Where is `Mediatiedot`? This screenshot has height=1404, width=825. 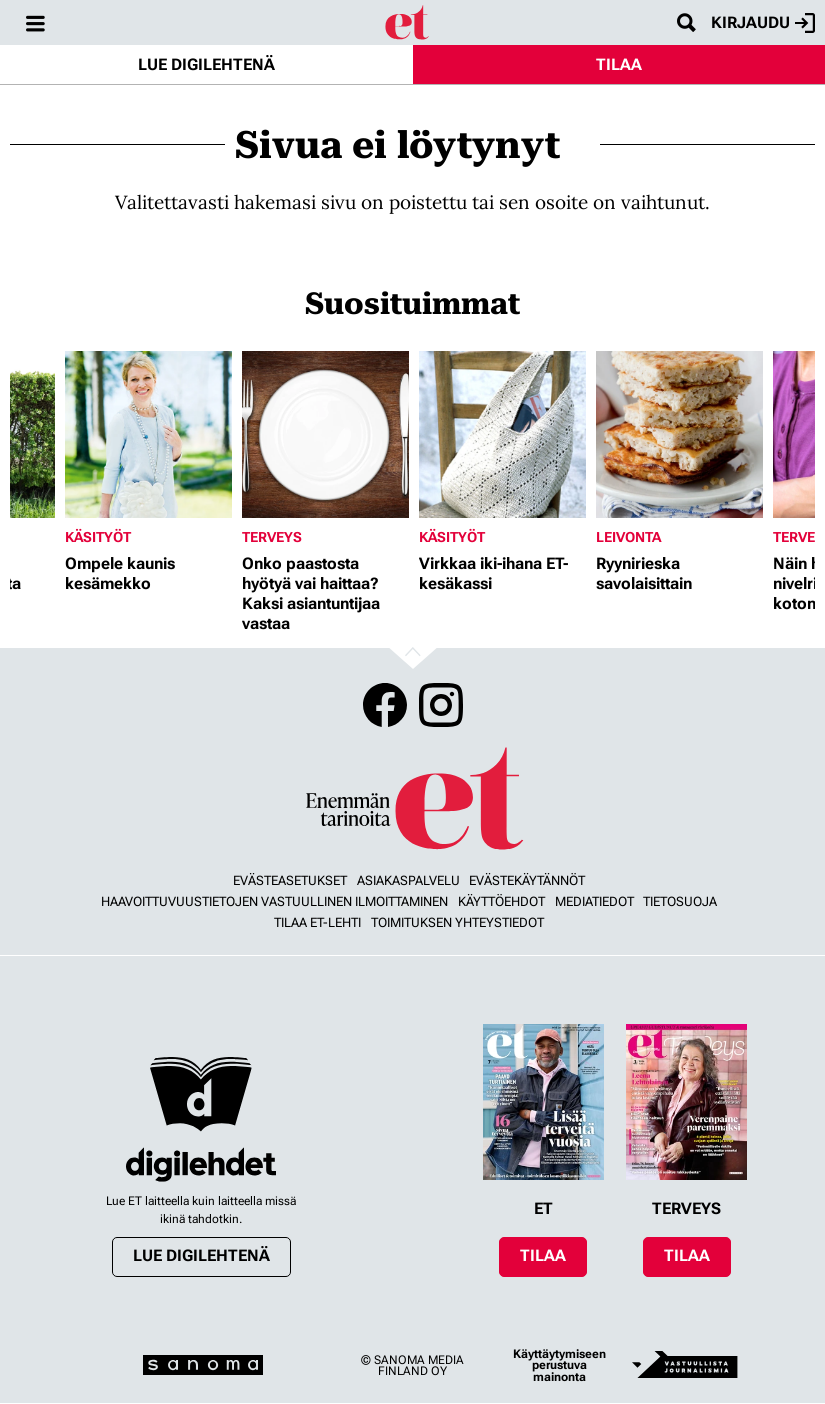 Mediatiedot is located at coordinates (594, 901).